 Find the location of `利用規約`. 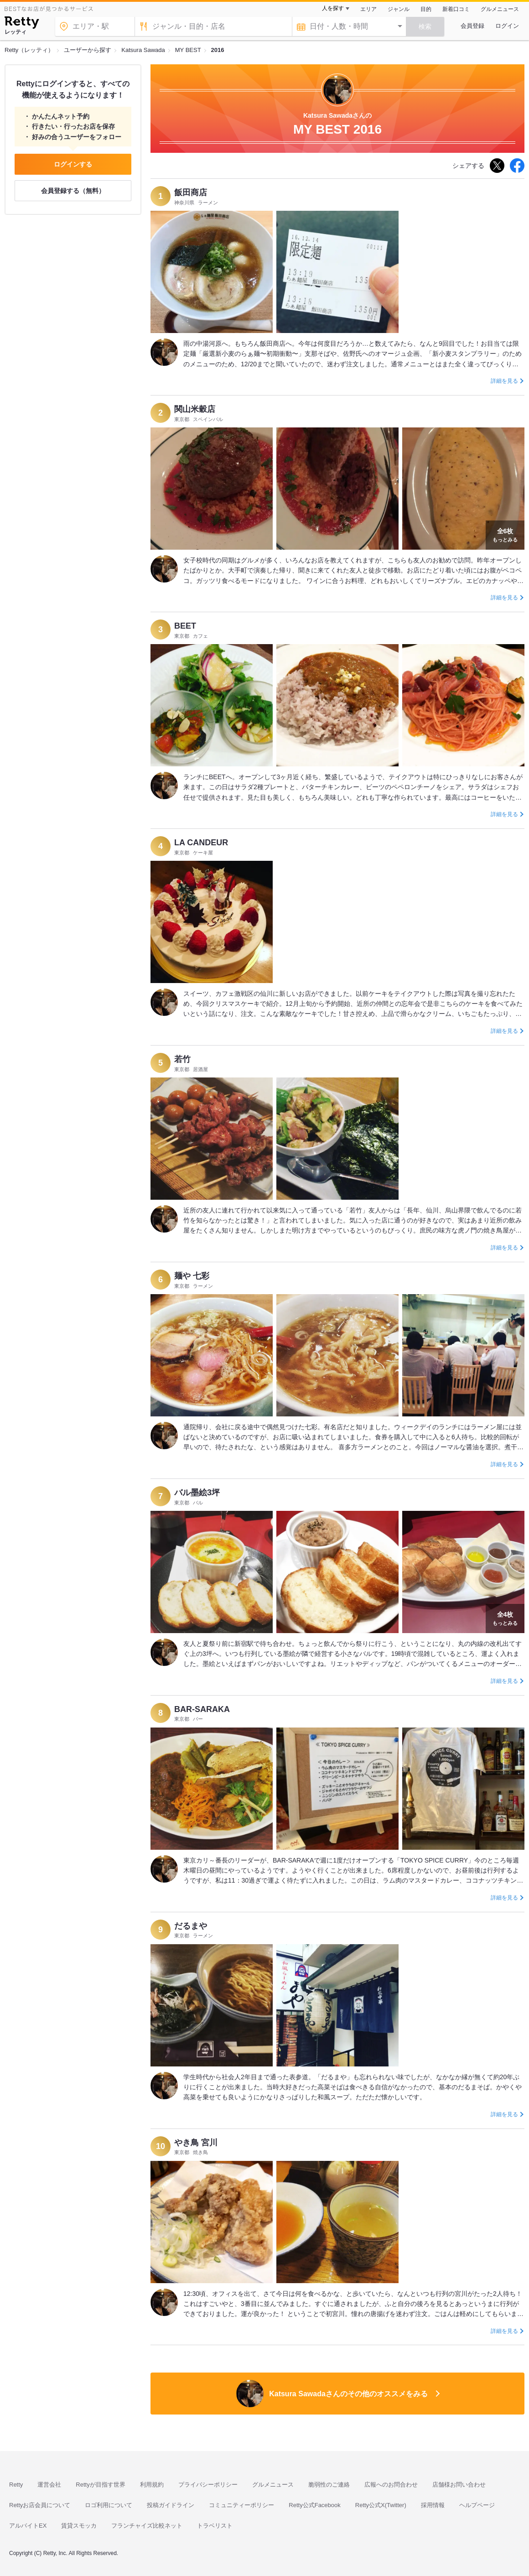

利用規約 is located at coordinates (152, 2484).